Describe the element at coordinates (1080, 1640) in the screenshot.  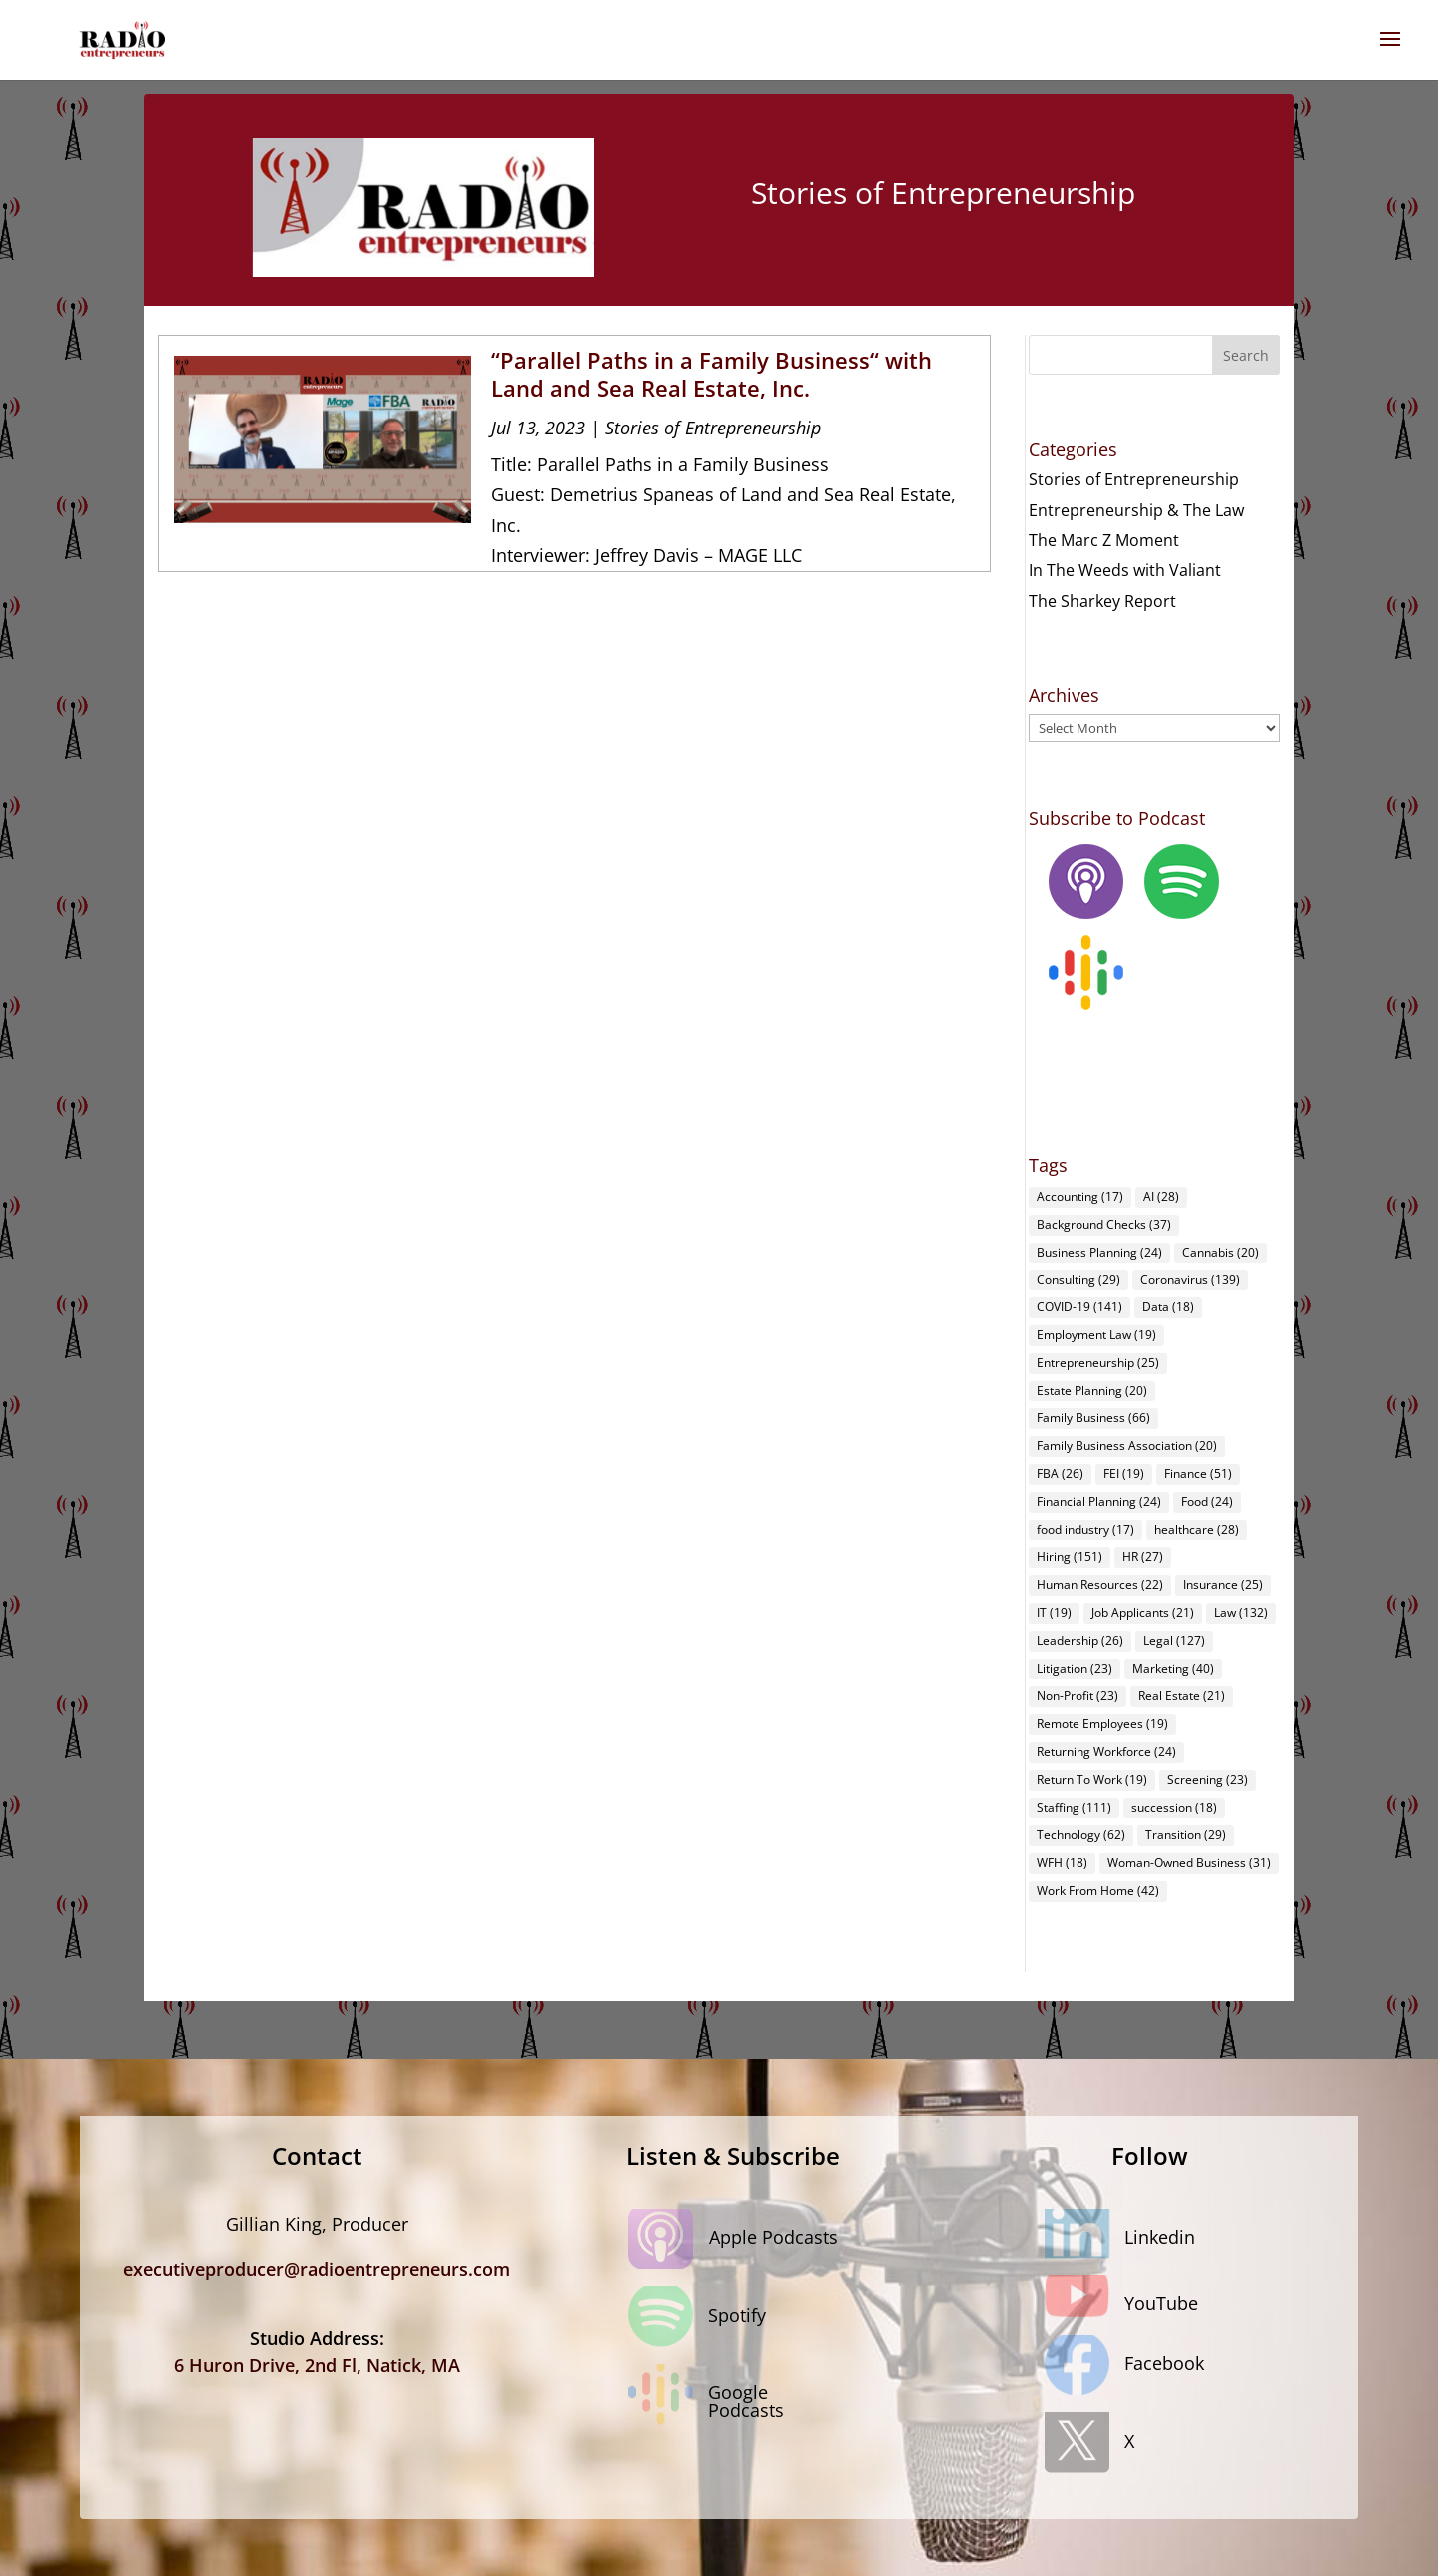
I see `Leadership [Leadership (26 items)]` at that location.